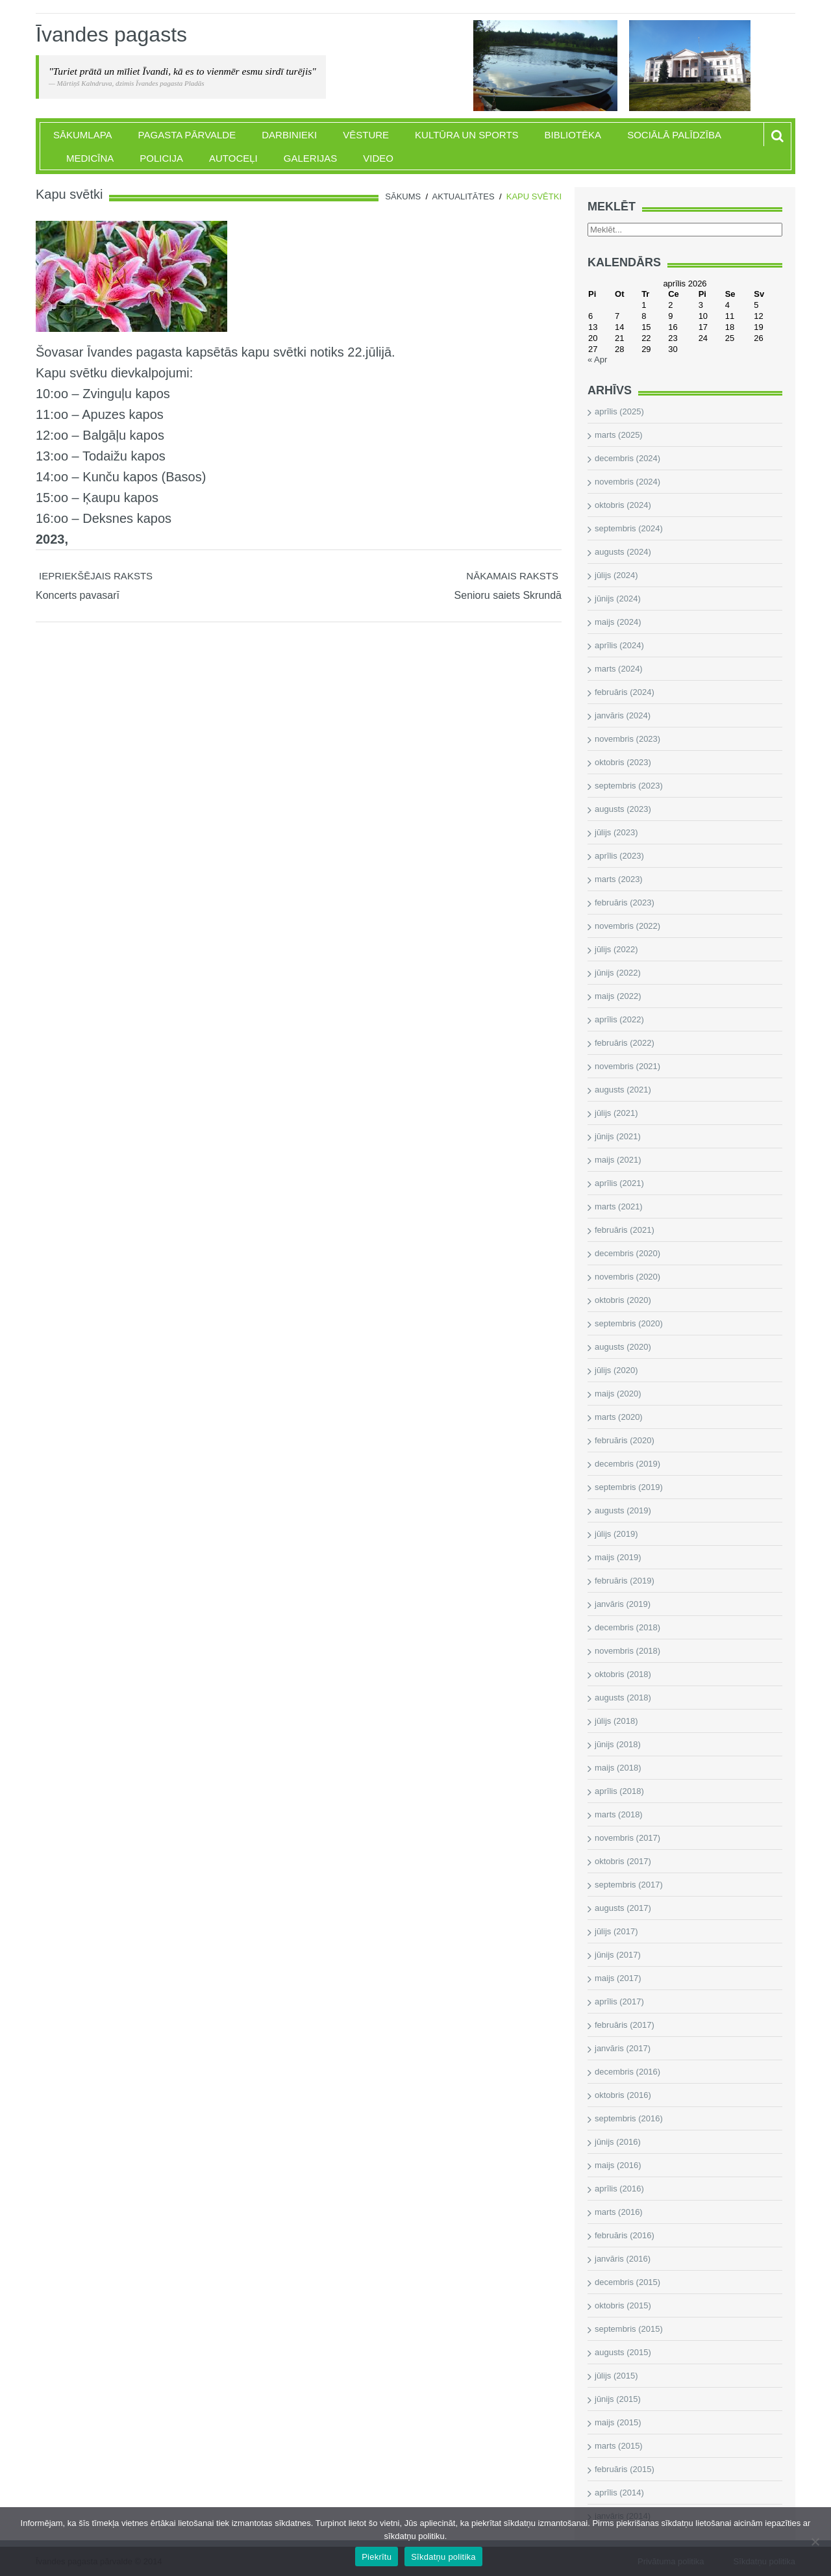  Describe the element at coordinates (443, 2557) in the screenshot. I see `Sīkdatņu politika` at that location.